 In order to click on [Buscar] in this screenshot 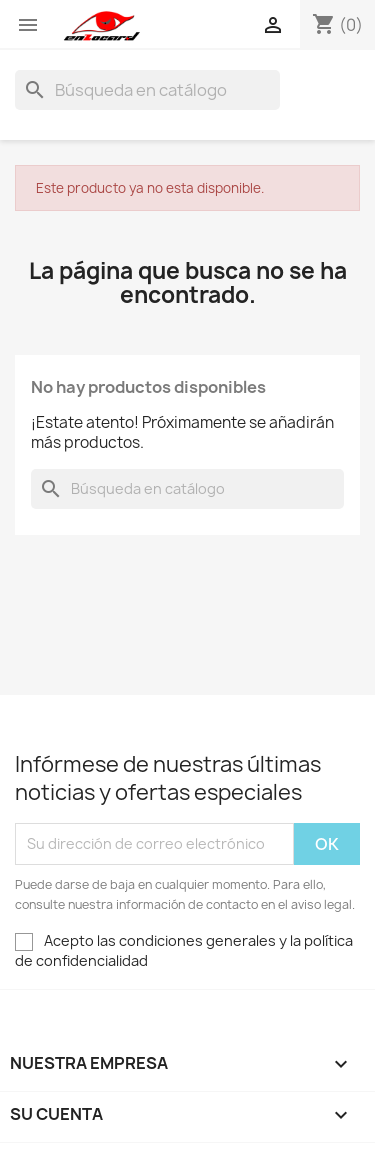, I will do `click(147, 90)`.